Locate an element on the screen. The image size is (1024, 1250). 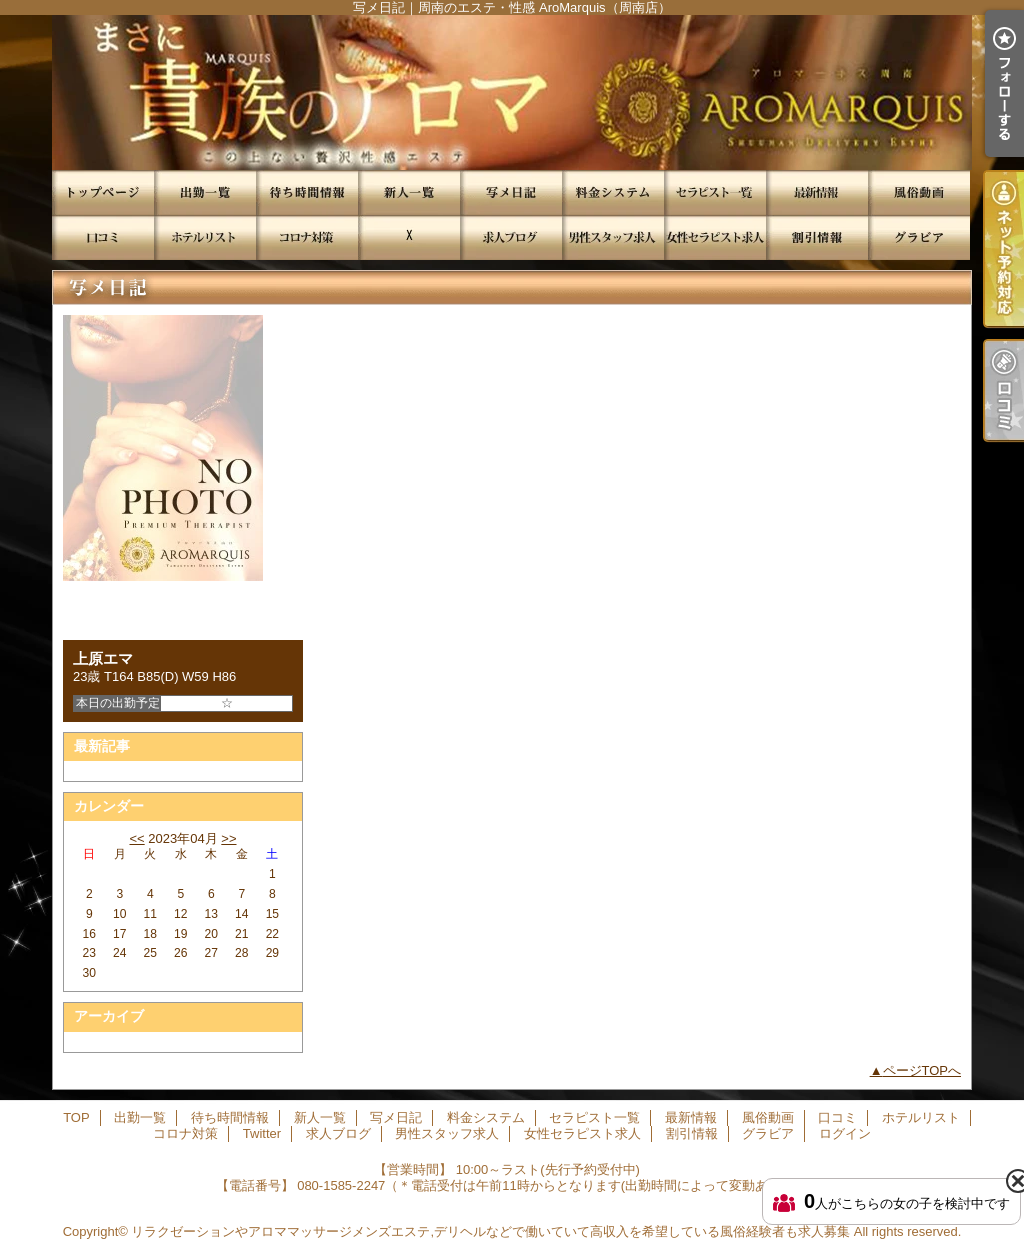
リラクゼーションやアロママッサージメンズエステ,デリヘルなどで働いていて高収入を希望している風俗経験者も求人募集 is located at coordinates (490, 1231).